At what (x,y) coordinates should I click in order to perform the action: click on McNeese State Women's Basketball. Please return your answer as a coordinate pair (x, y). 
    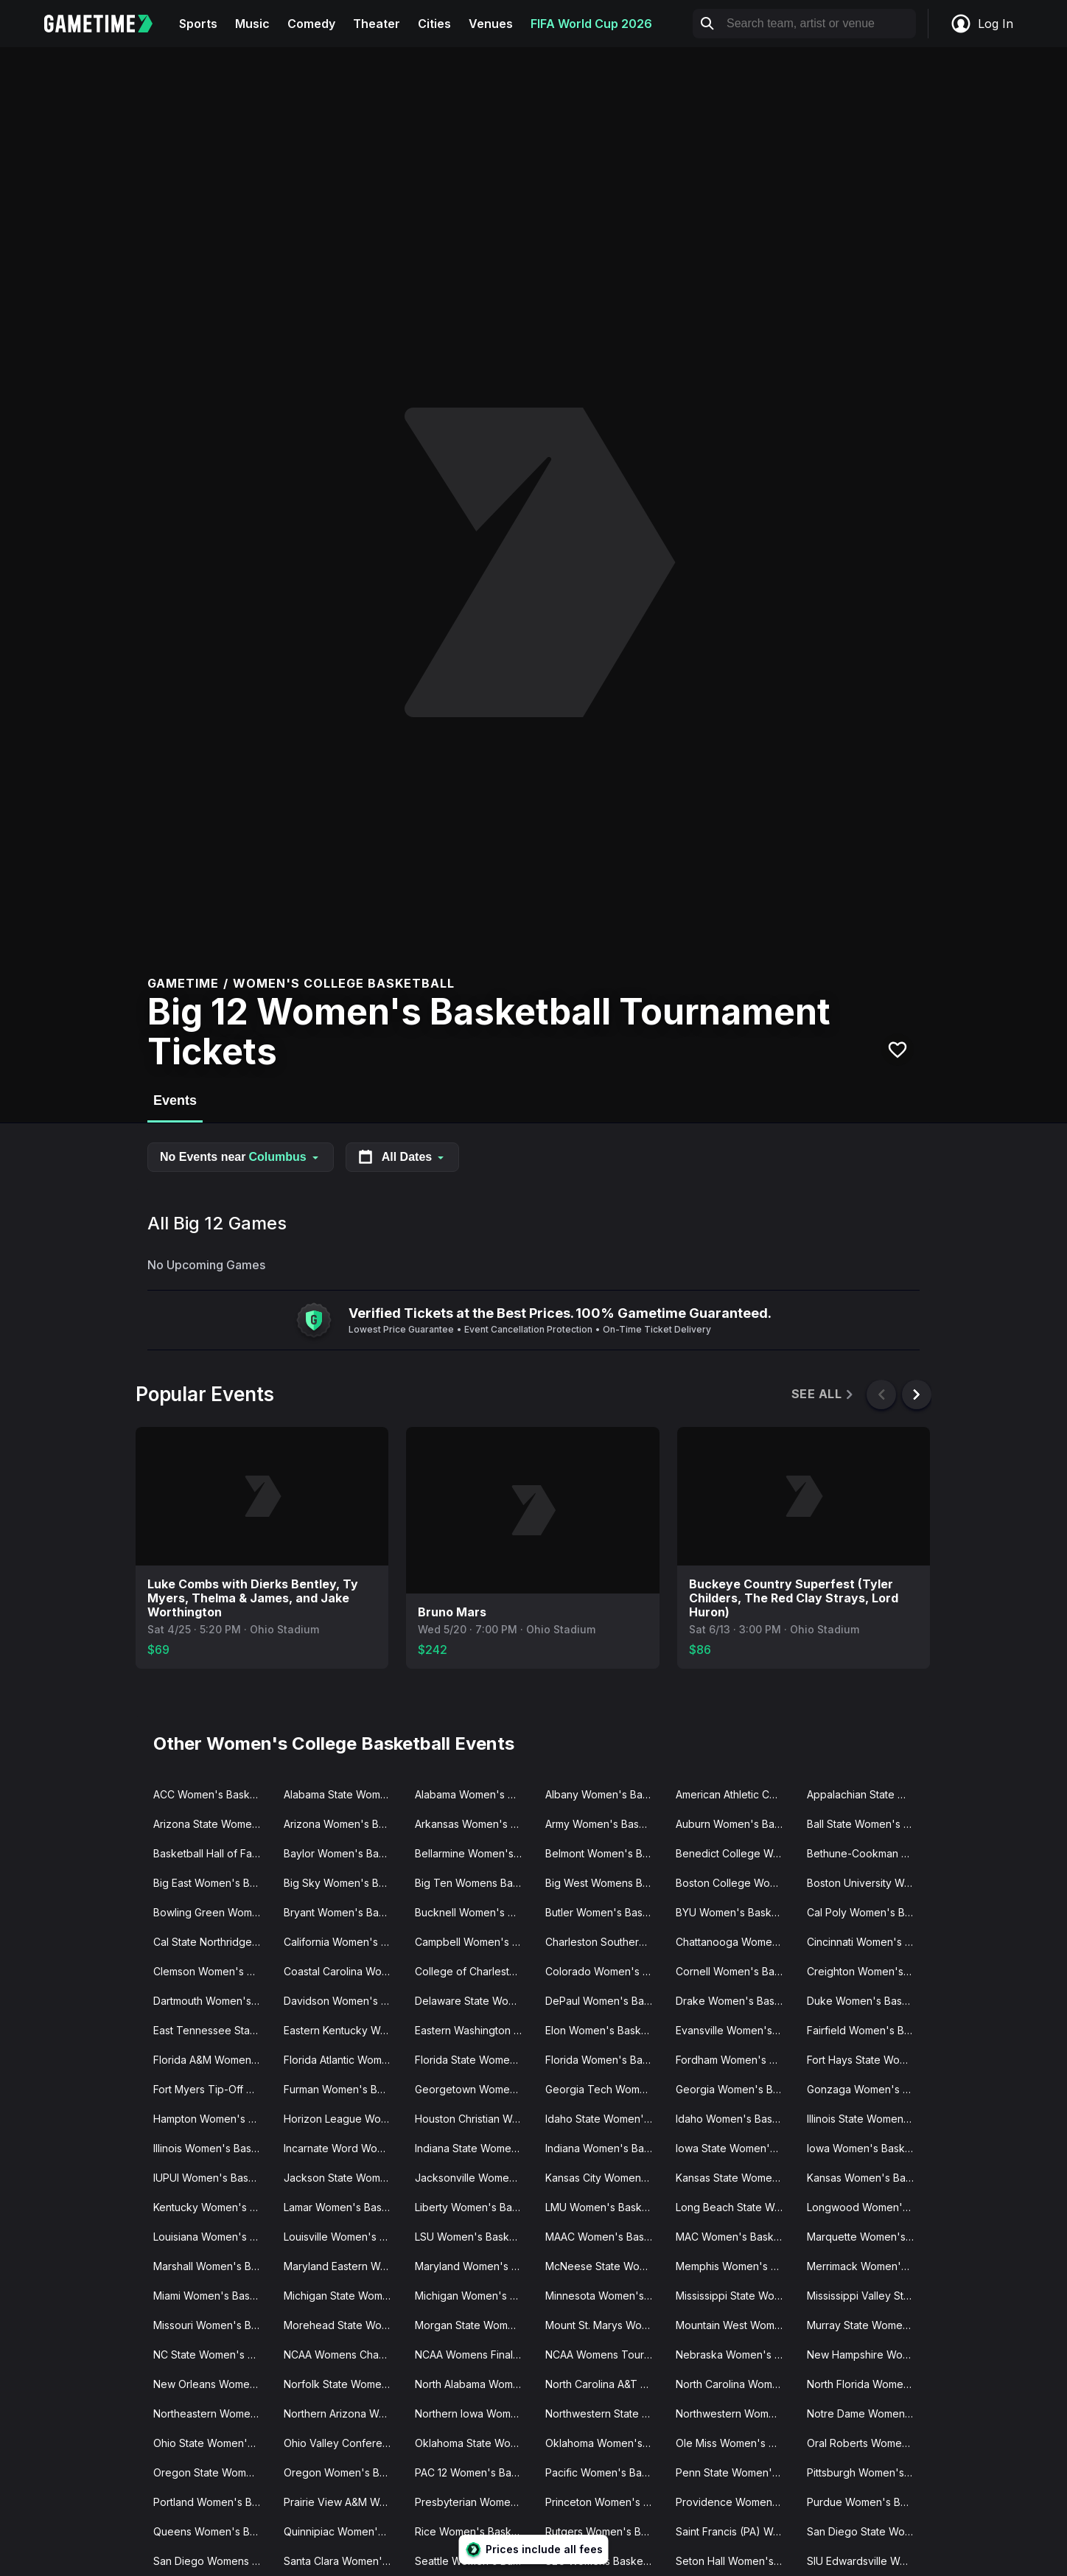
    Looking at the image, I should click on (604, 2266).